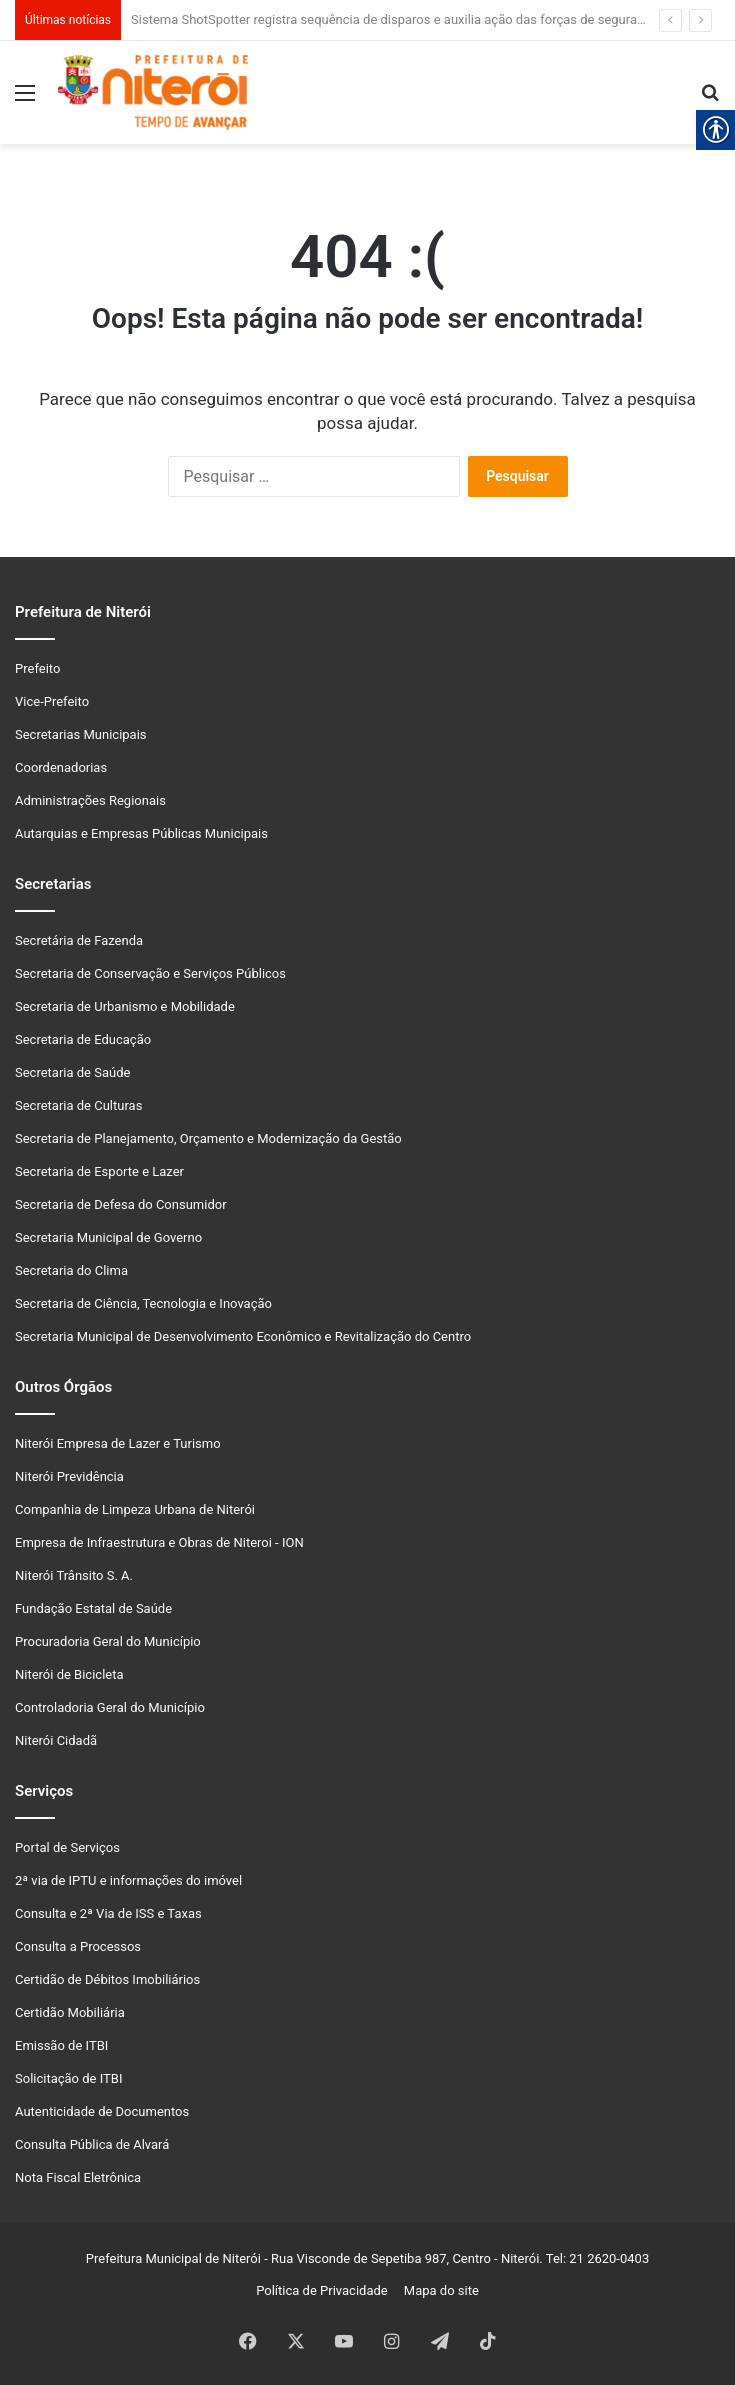 The height and width of the screenshot is (2385, 735). Describe the element at coordinates (67, 1847) in the screenshot. I see `Portal de Serviços [link]` at that location.